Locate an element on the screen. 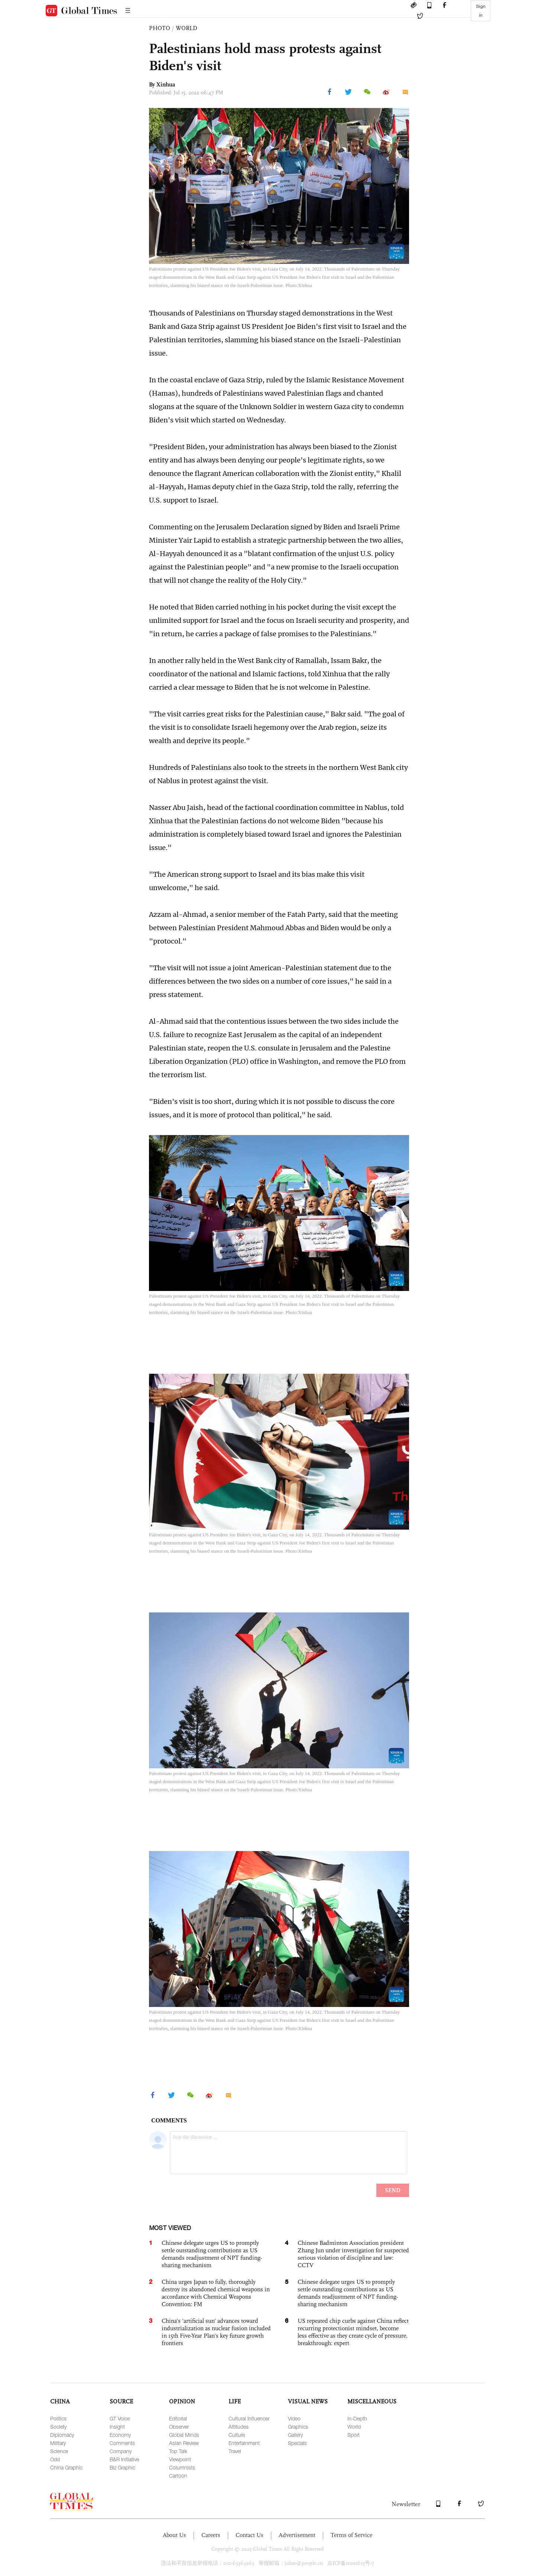 Image resolution: width=535 pixels, height=2576 pixels. Society is located at coordinates (58, 2426).